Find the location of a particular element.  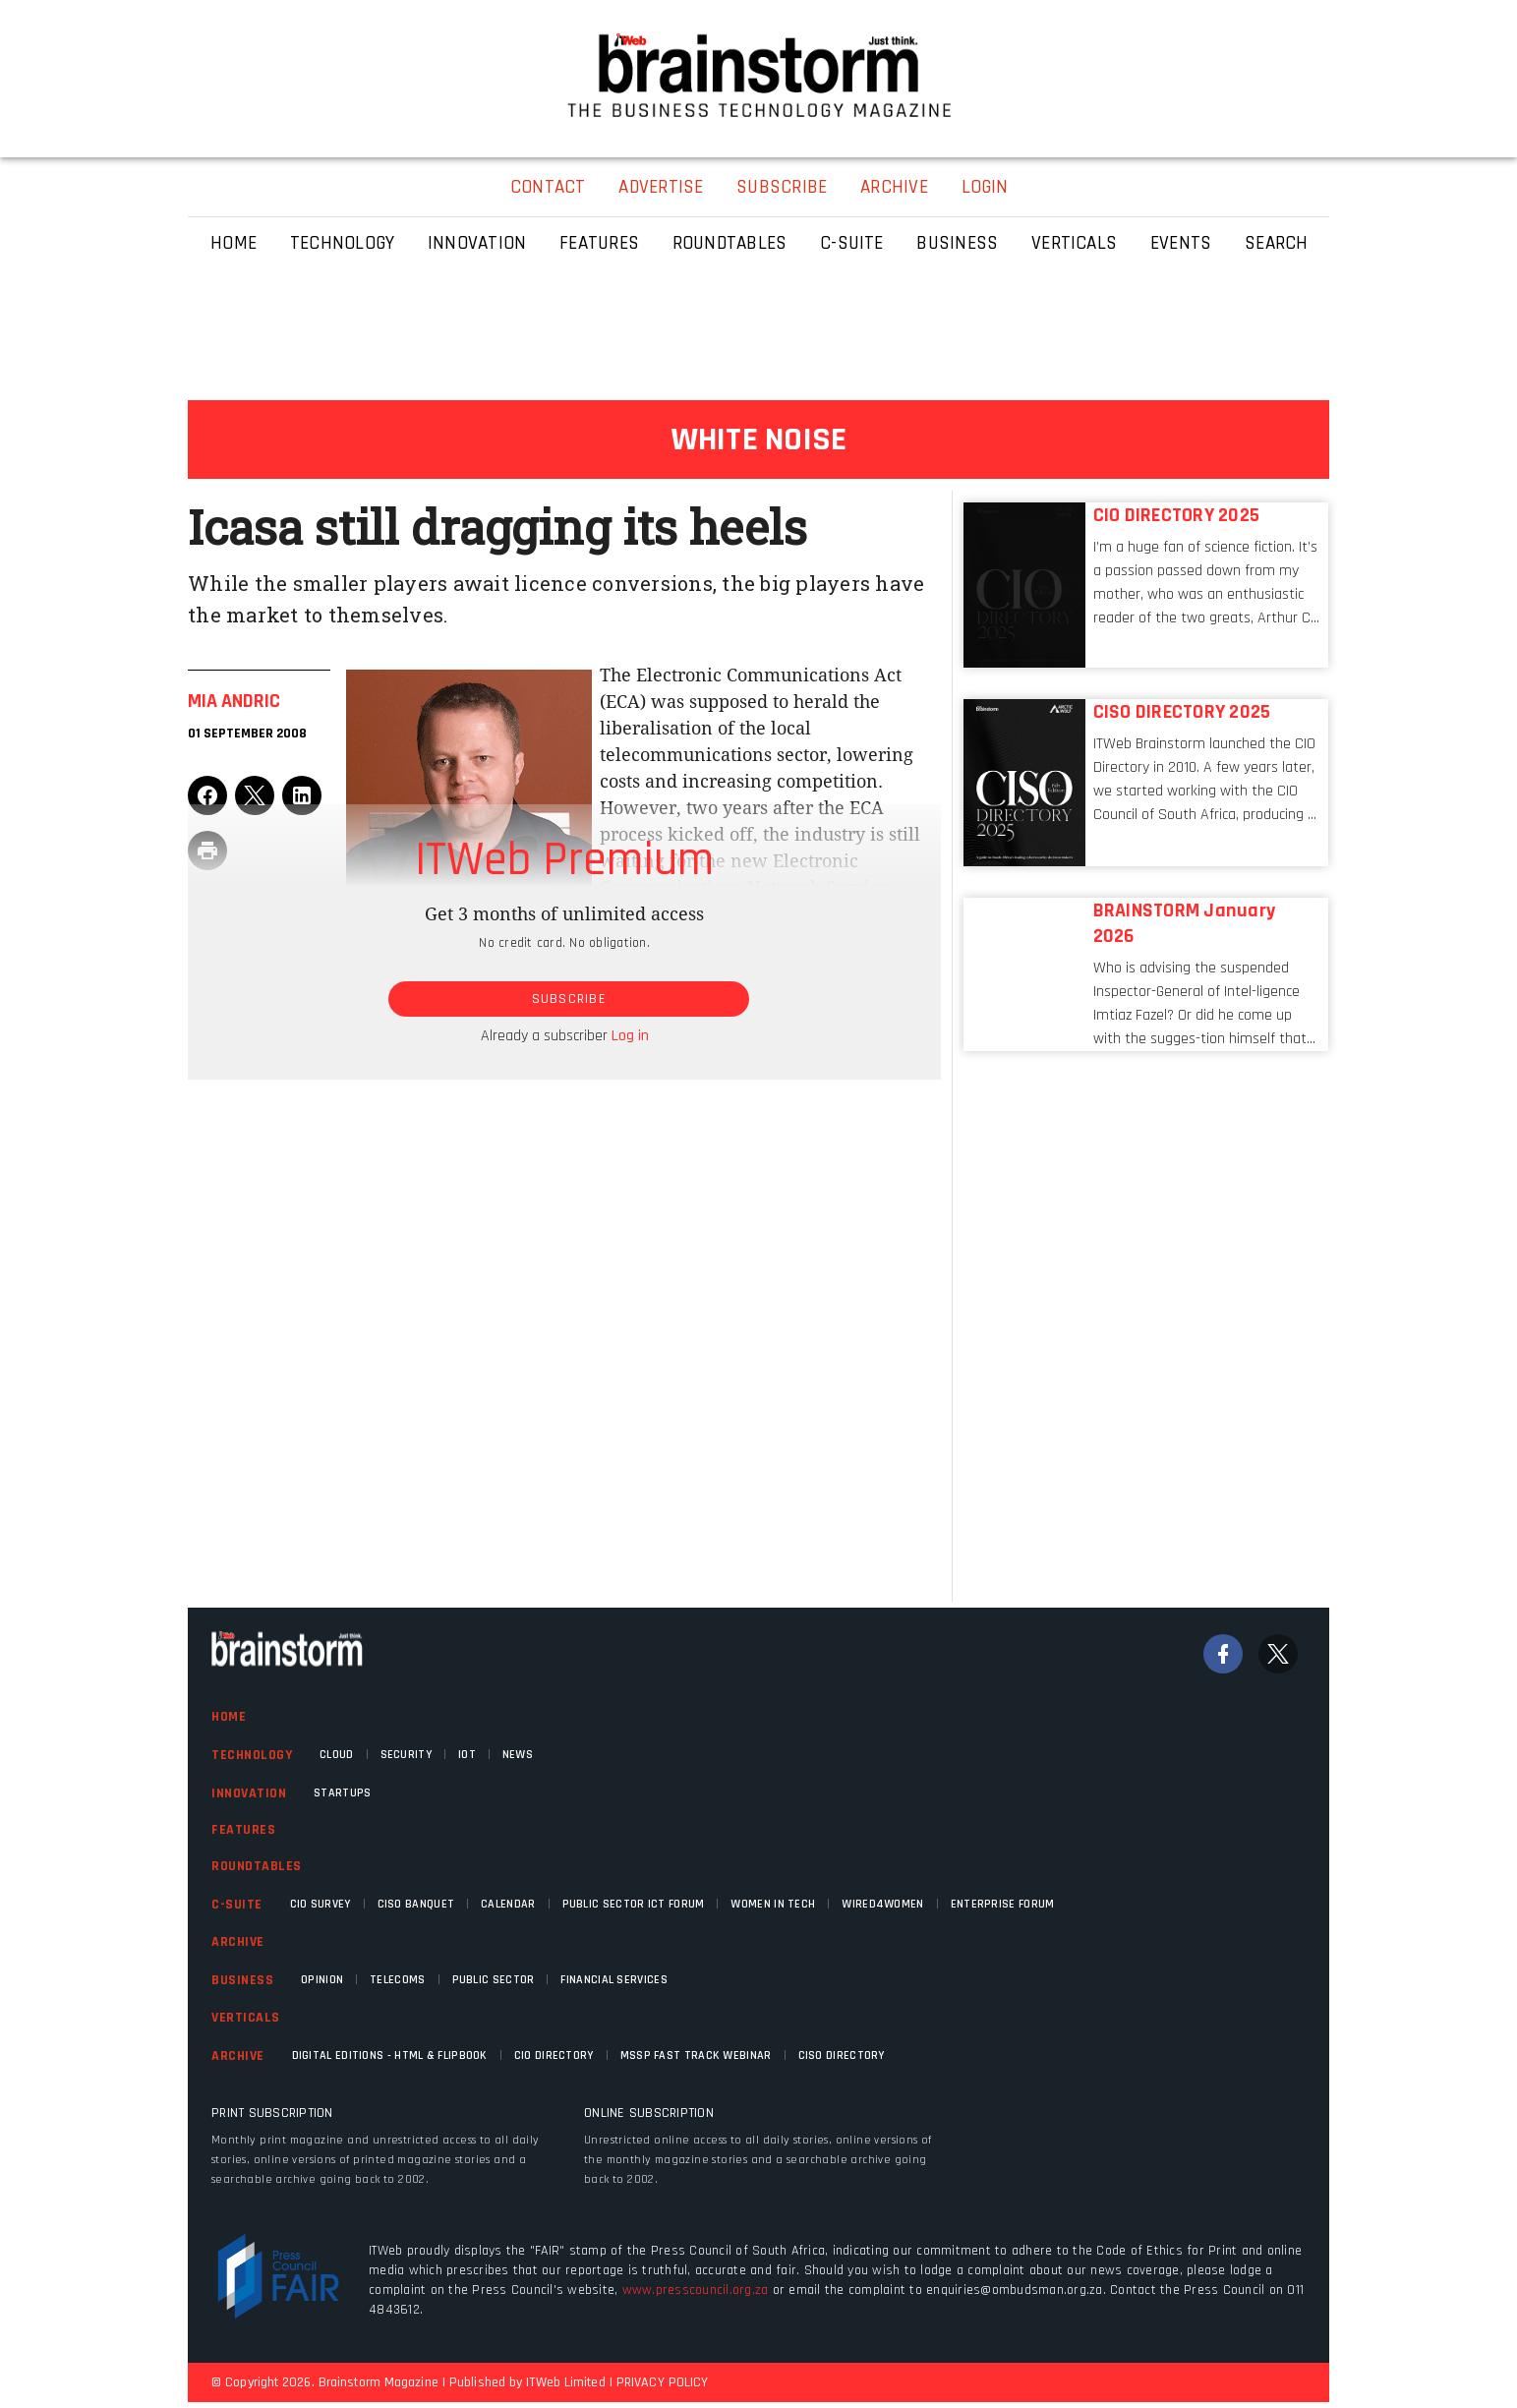

Technology is located at coordinates (251, 1755).